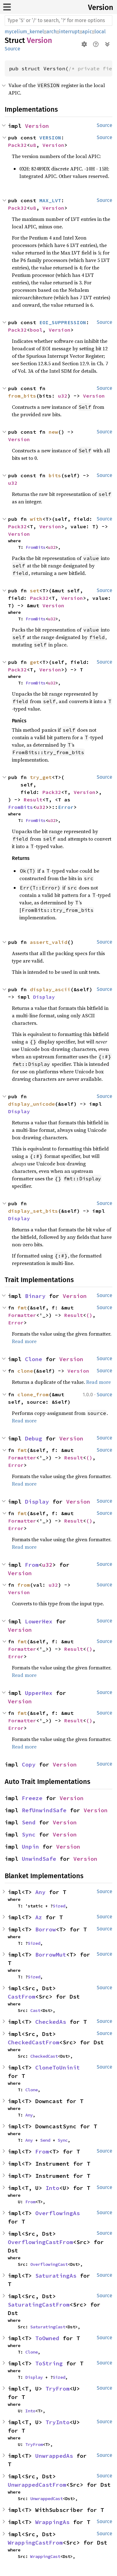  Describe the element at coordinates (24, 1341) in the screenshot. I see `Read more` at that location.